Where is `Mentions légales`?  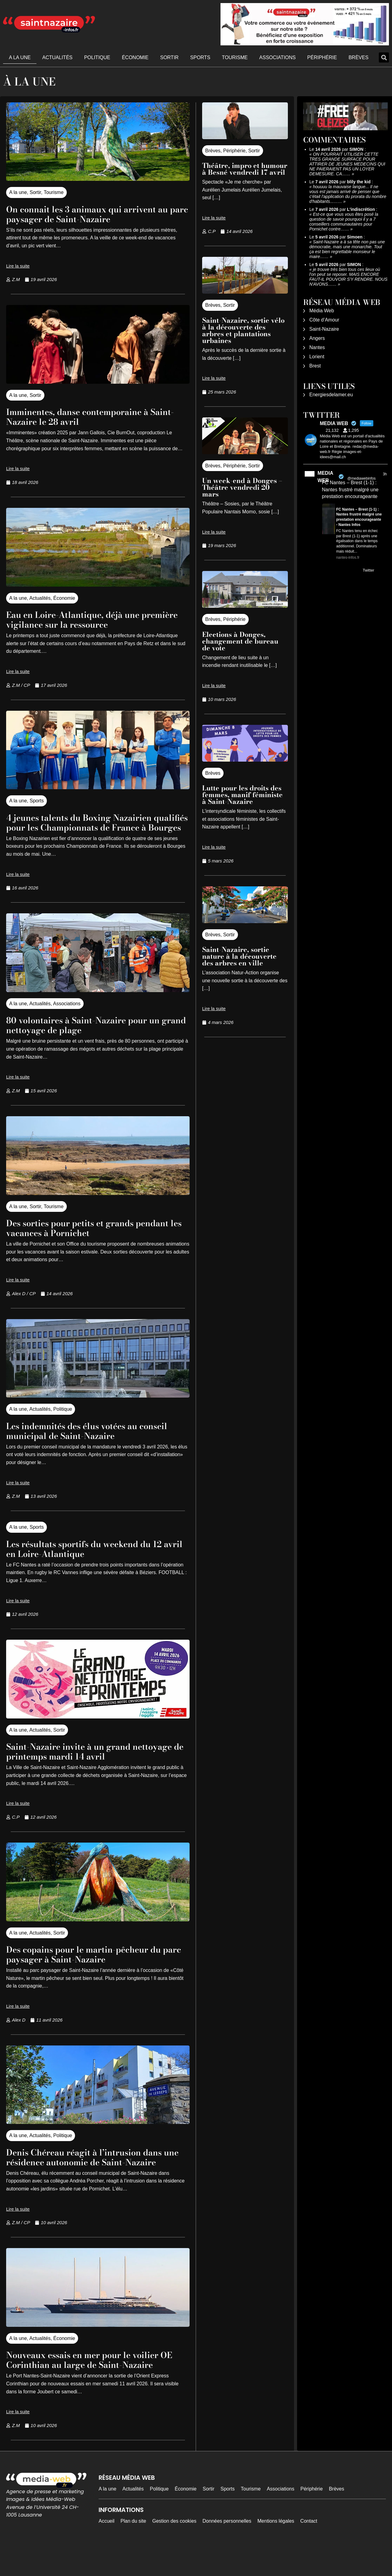
Mentions légales is located at coordinates (276, 2550).